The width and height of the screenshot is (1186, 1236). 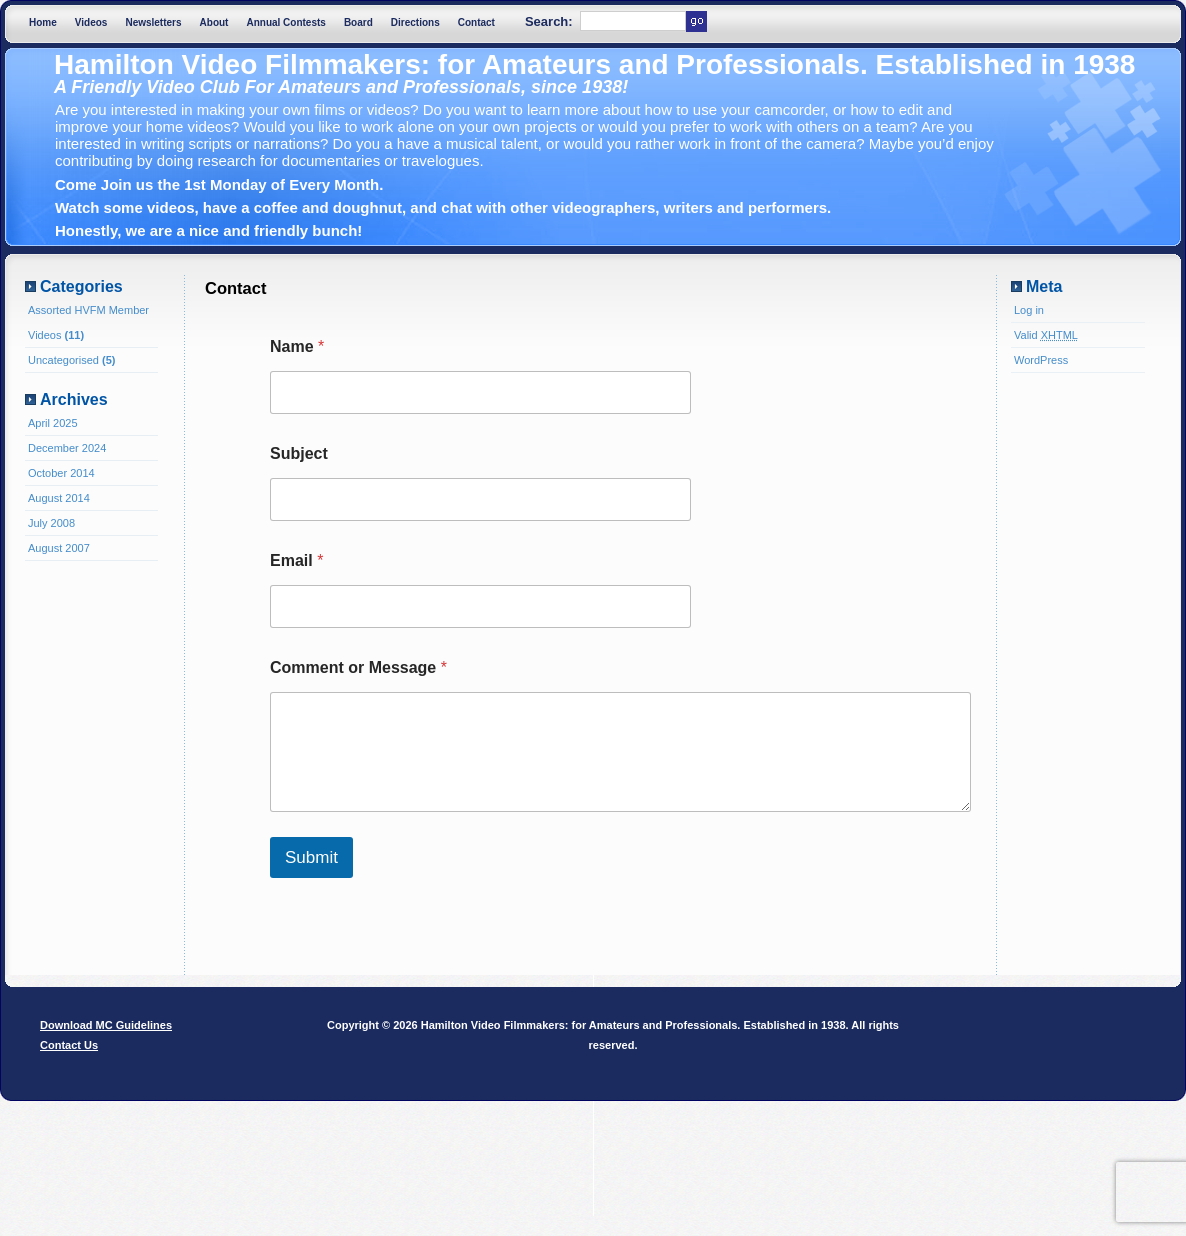 What do you see at coordinates (153, 22) in the screenshot?
I see `Newsletters` at bounding box center [153, 22].